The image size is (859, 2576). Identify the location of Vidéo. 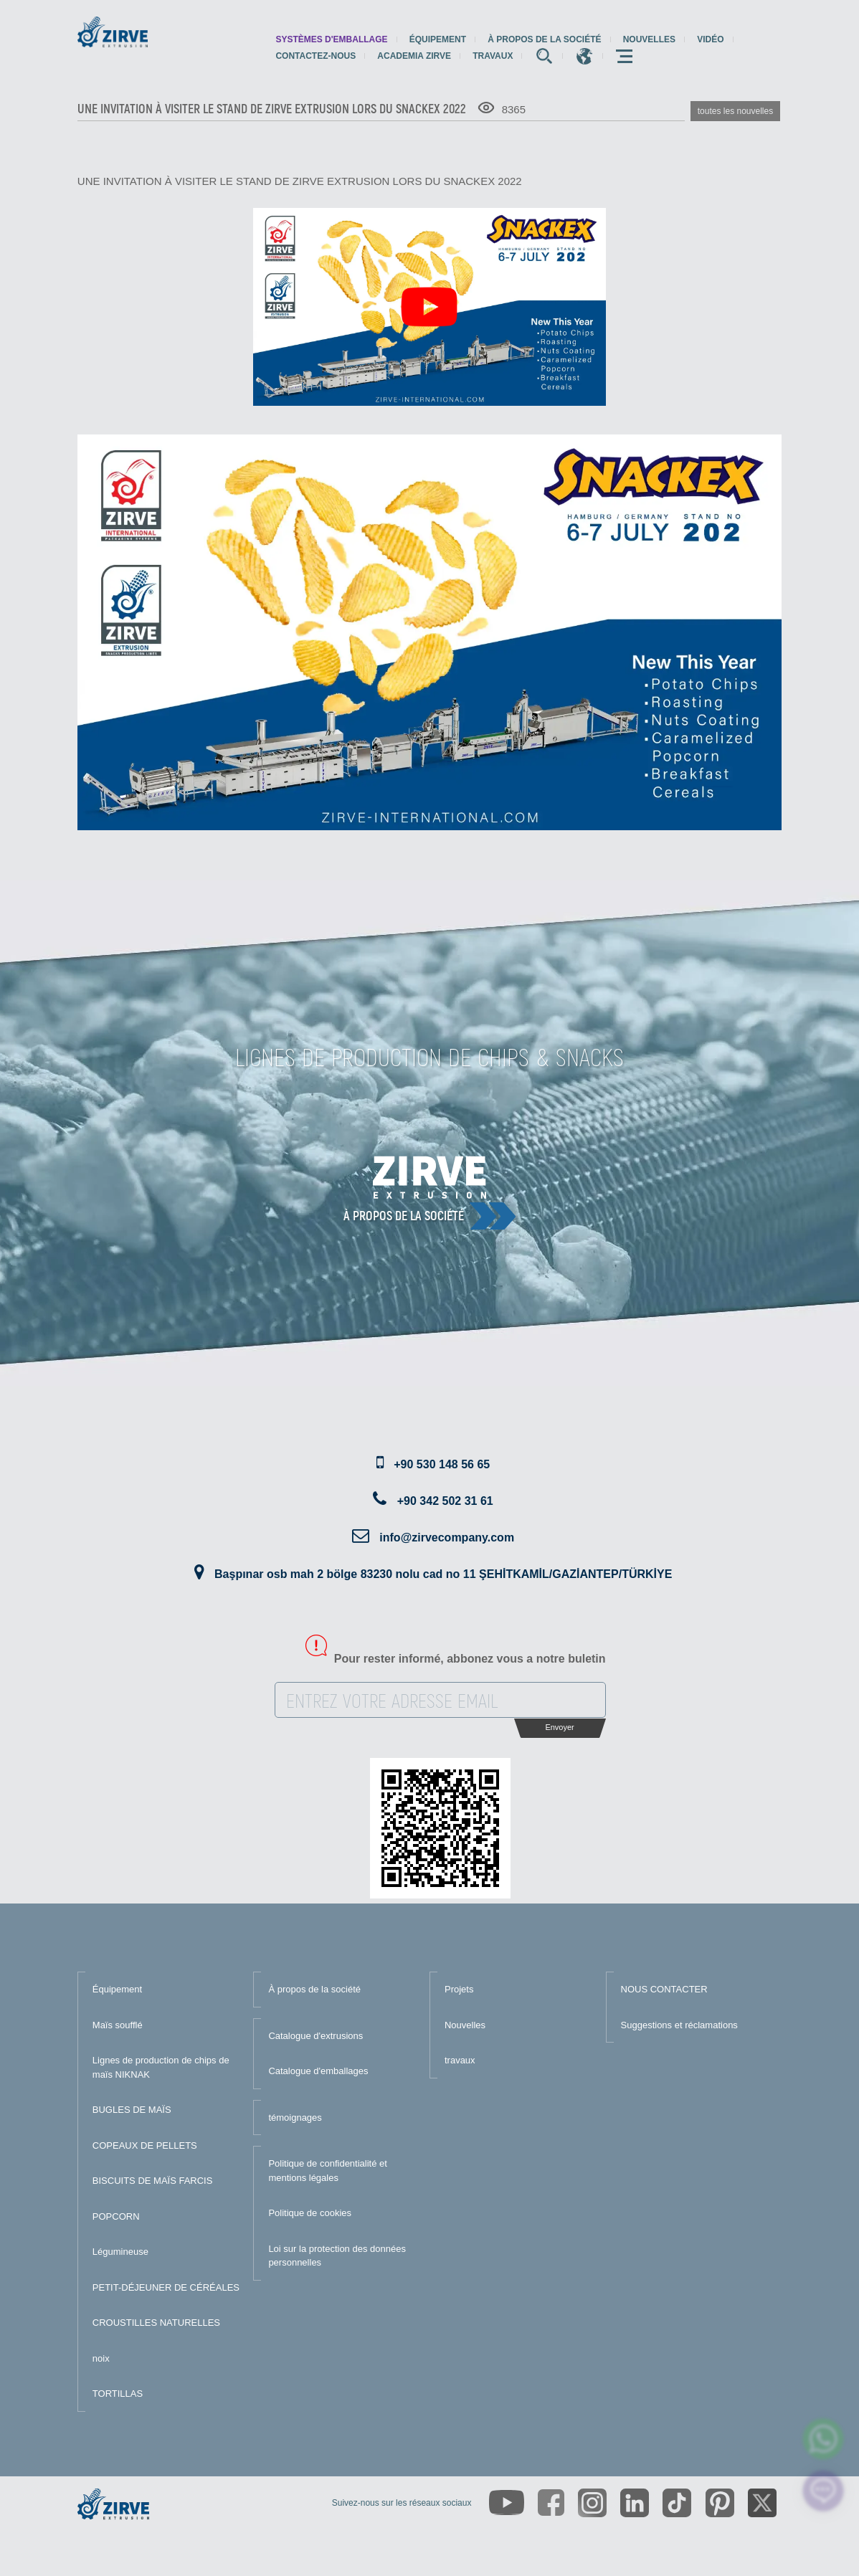
(710, 39).